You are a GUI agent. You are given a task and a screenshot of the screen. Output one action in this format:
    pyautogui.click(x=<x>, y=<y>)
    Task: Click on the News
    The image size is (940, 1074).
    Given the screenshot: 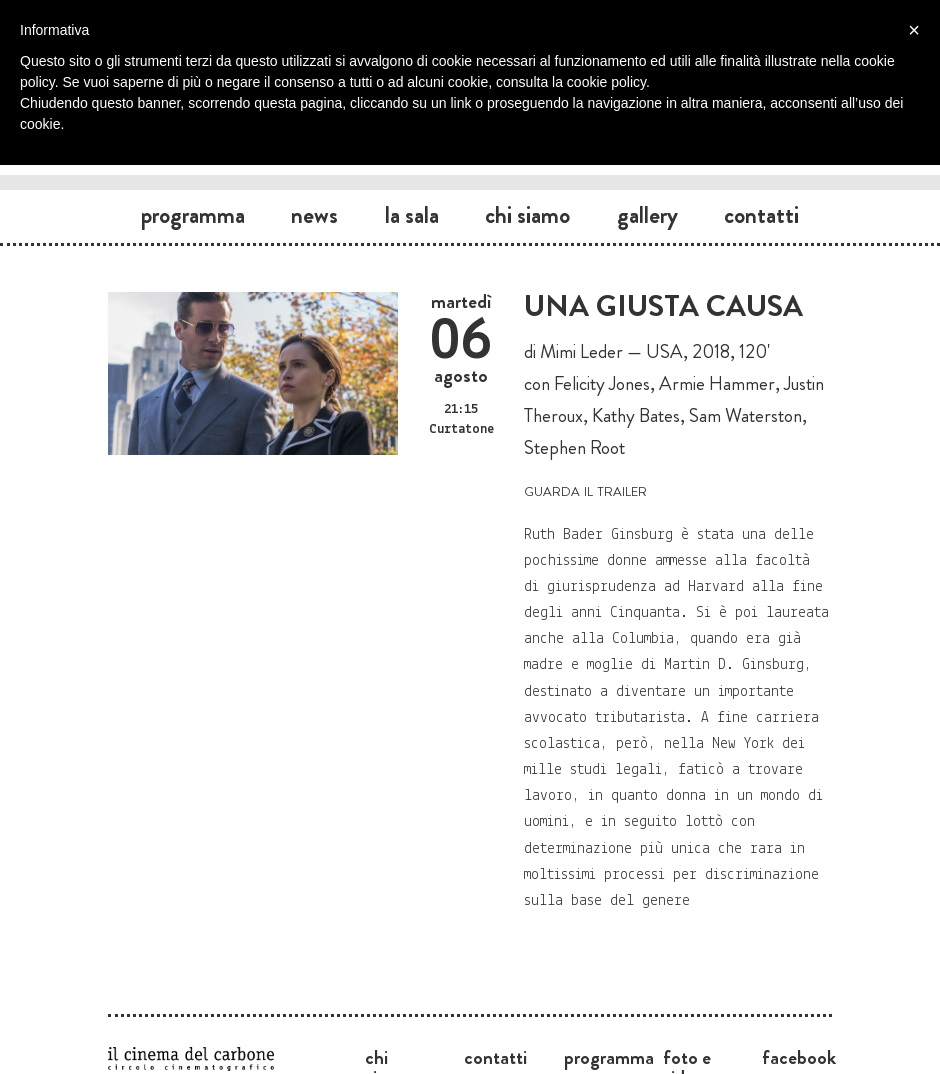 What is the action you would take?
    pyautogui.click(x=314, y=215)
    